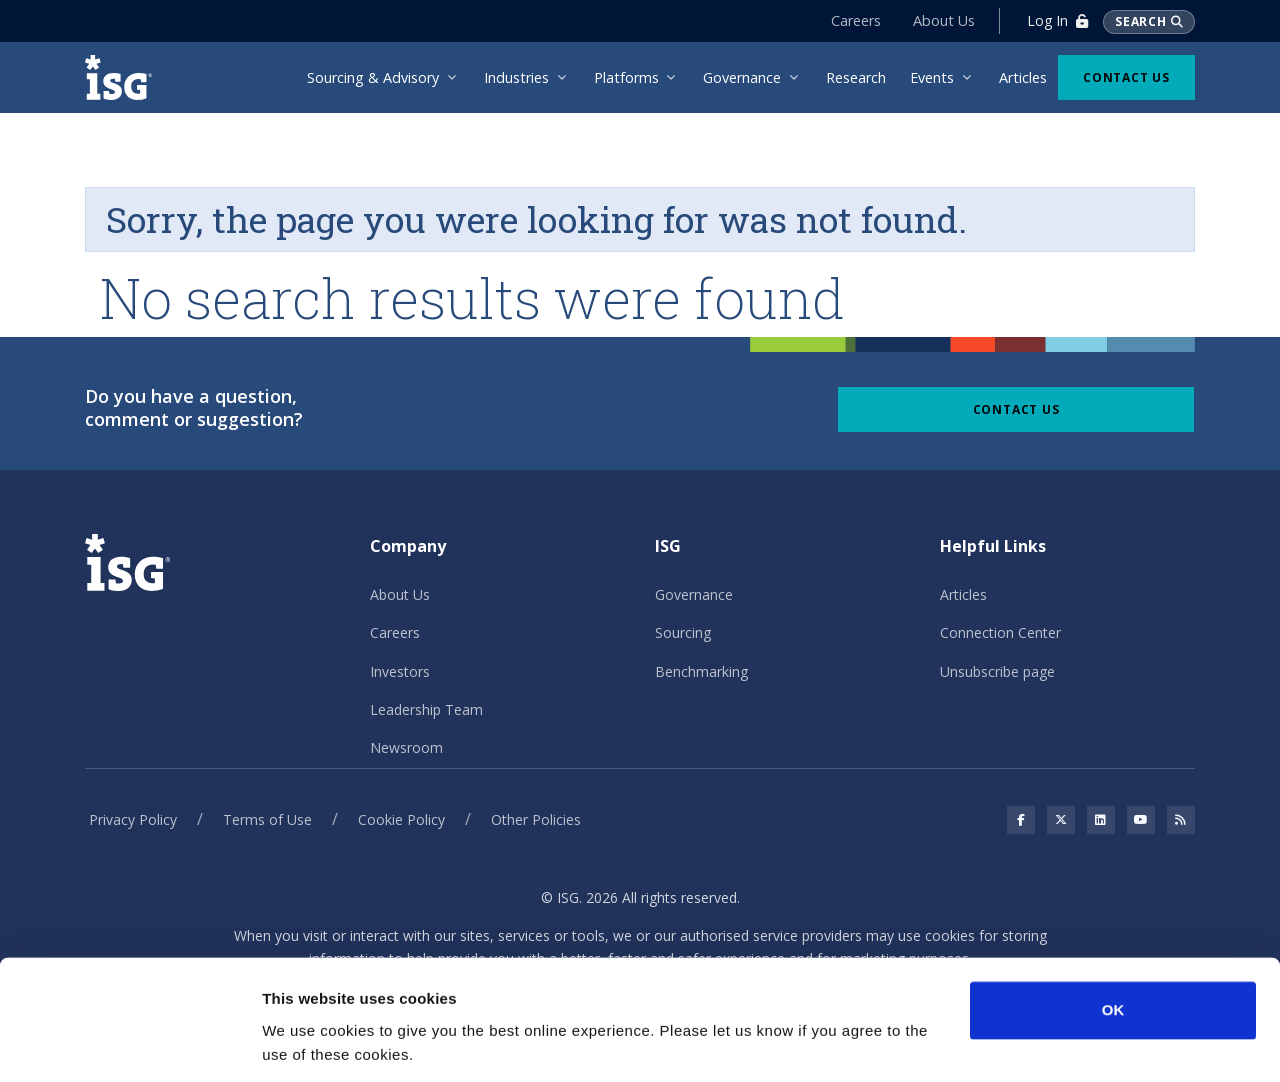 Image resolution: width=1280 pixels, height=1082 pixels. I want to click on Terms of Use, so click(267, 819).